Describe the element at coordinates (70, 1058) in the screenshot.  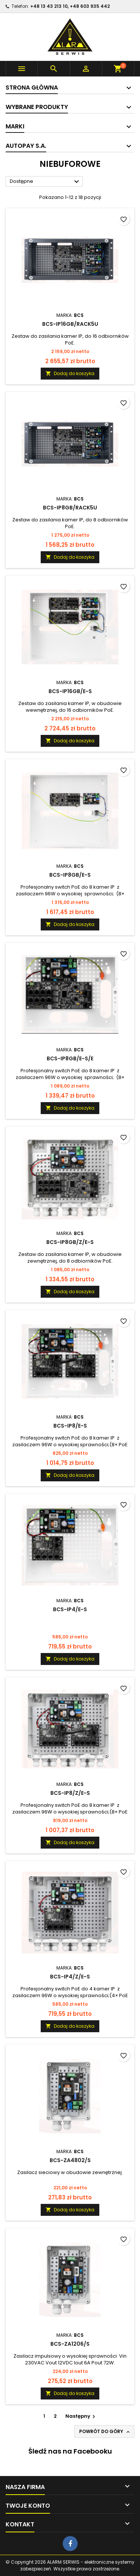
I see `BCS-IP8GB/E-S/E` at that location.